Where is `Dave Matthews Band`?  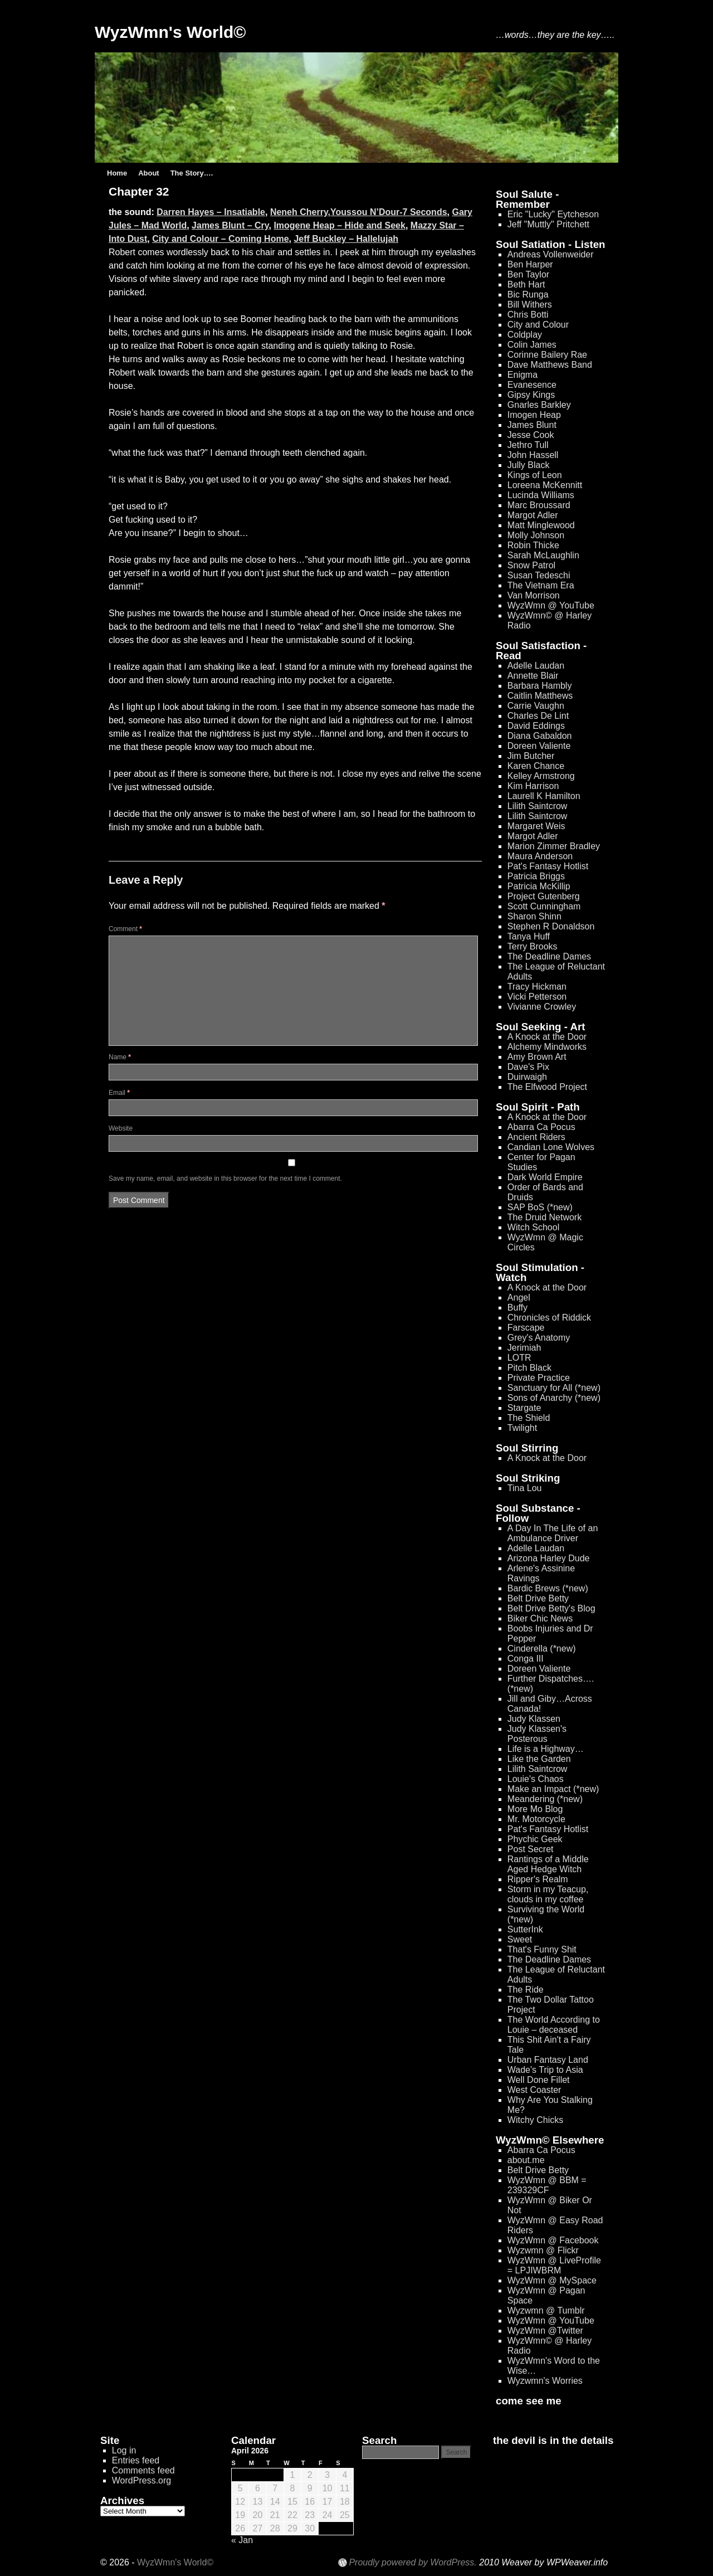 Dave Matthews Band is located at coordinates (549, 364).